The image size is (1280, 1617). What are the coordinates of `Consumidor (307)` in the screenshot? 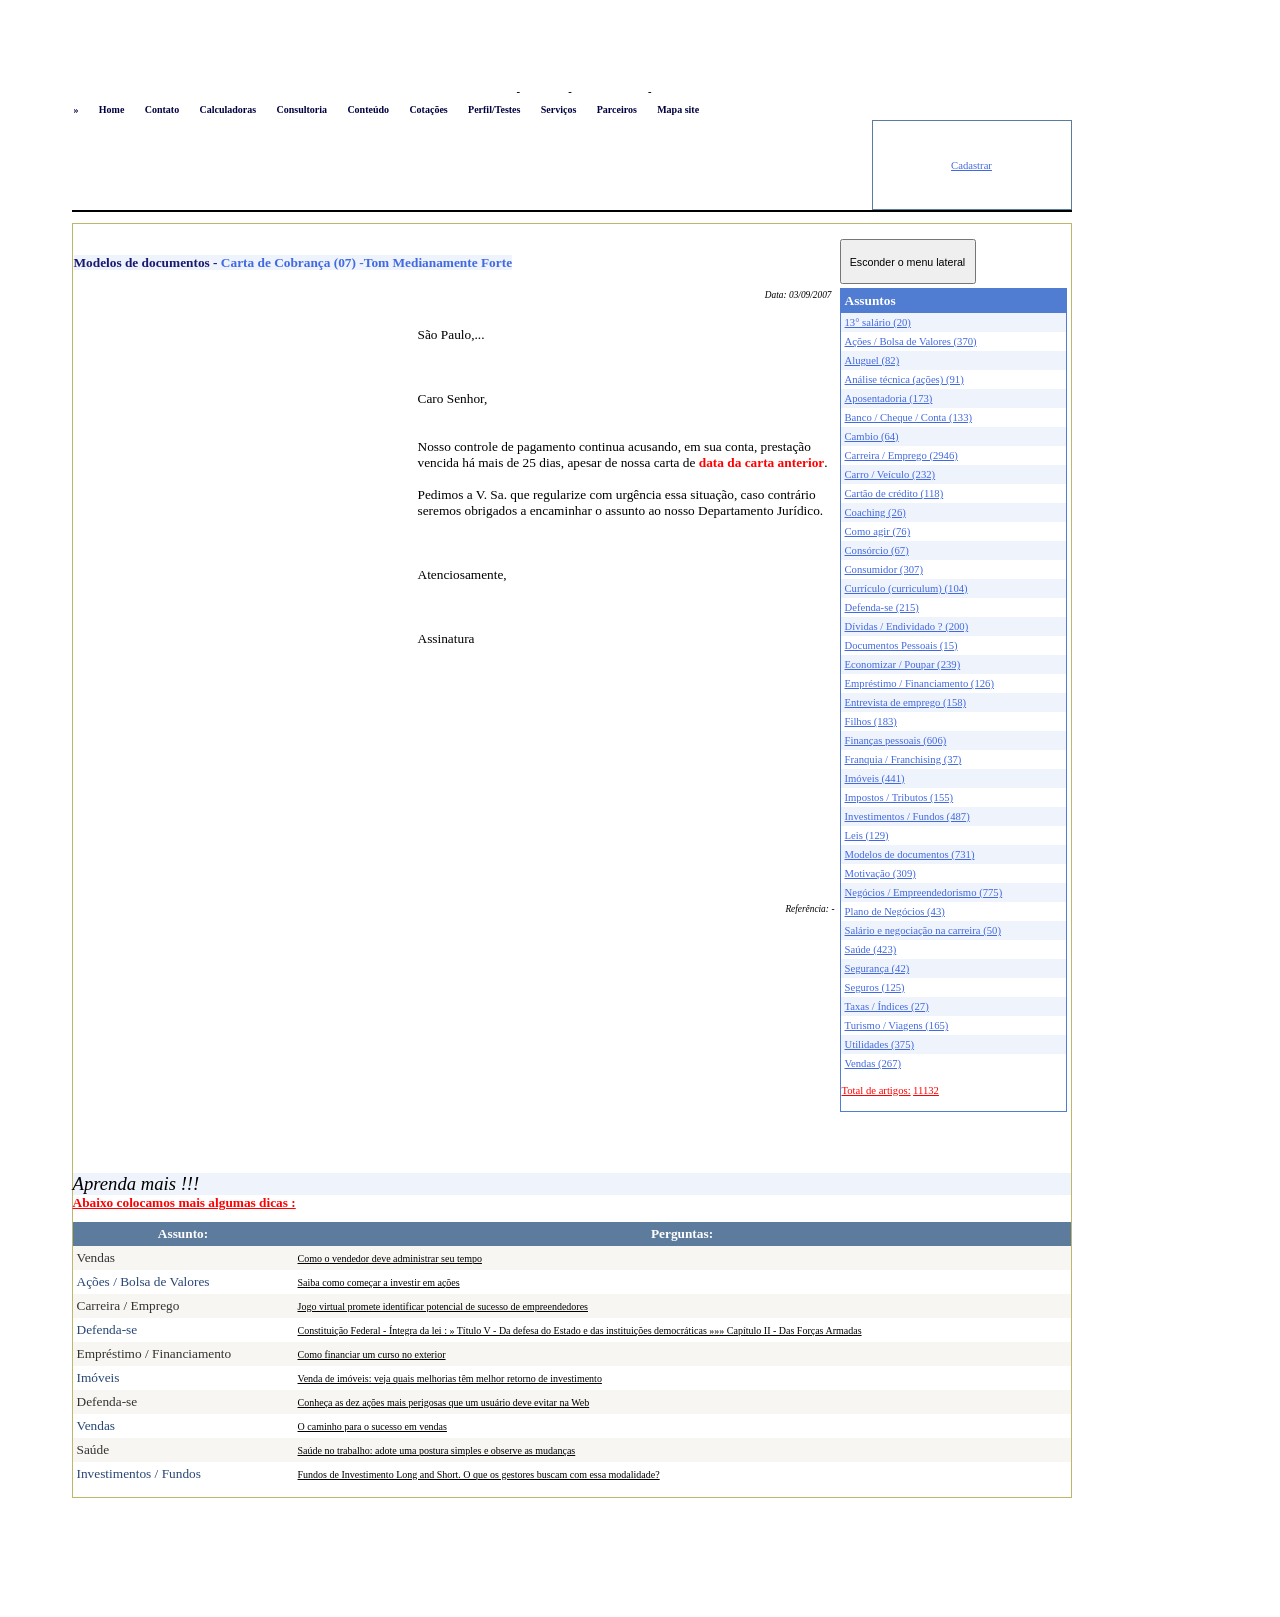 It's located at (884, 569).